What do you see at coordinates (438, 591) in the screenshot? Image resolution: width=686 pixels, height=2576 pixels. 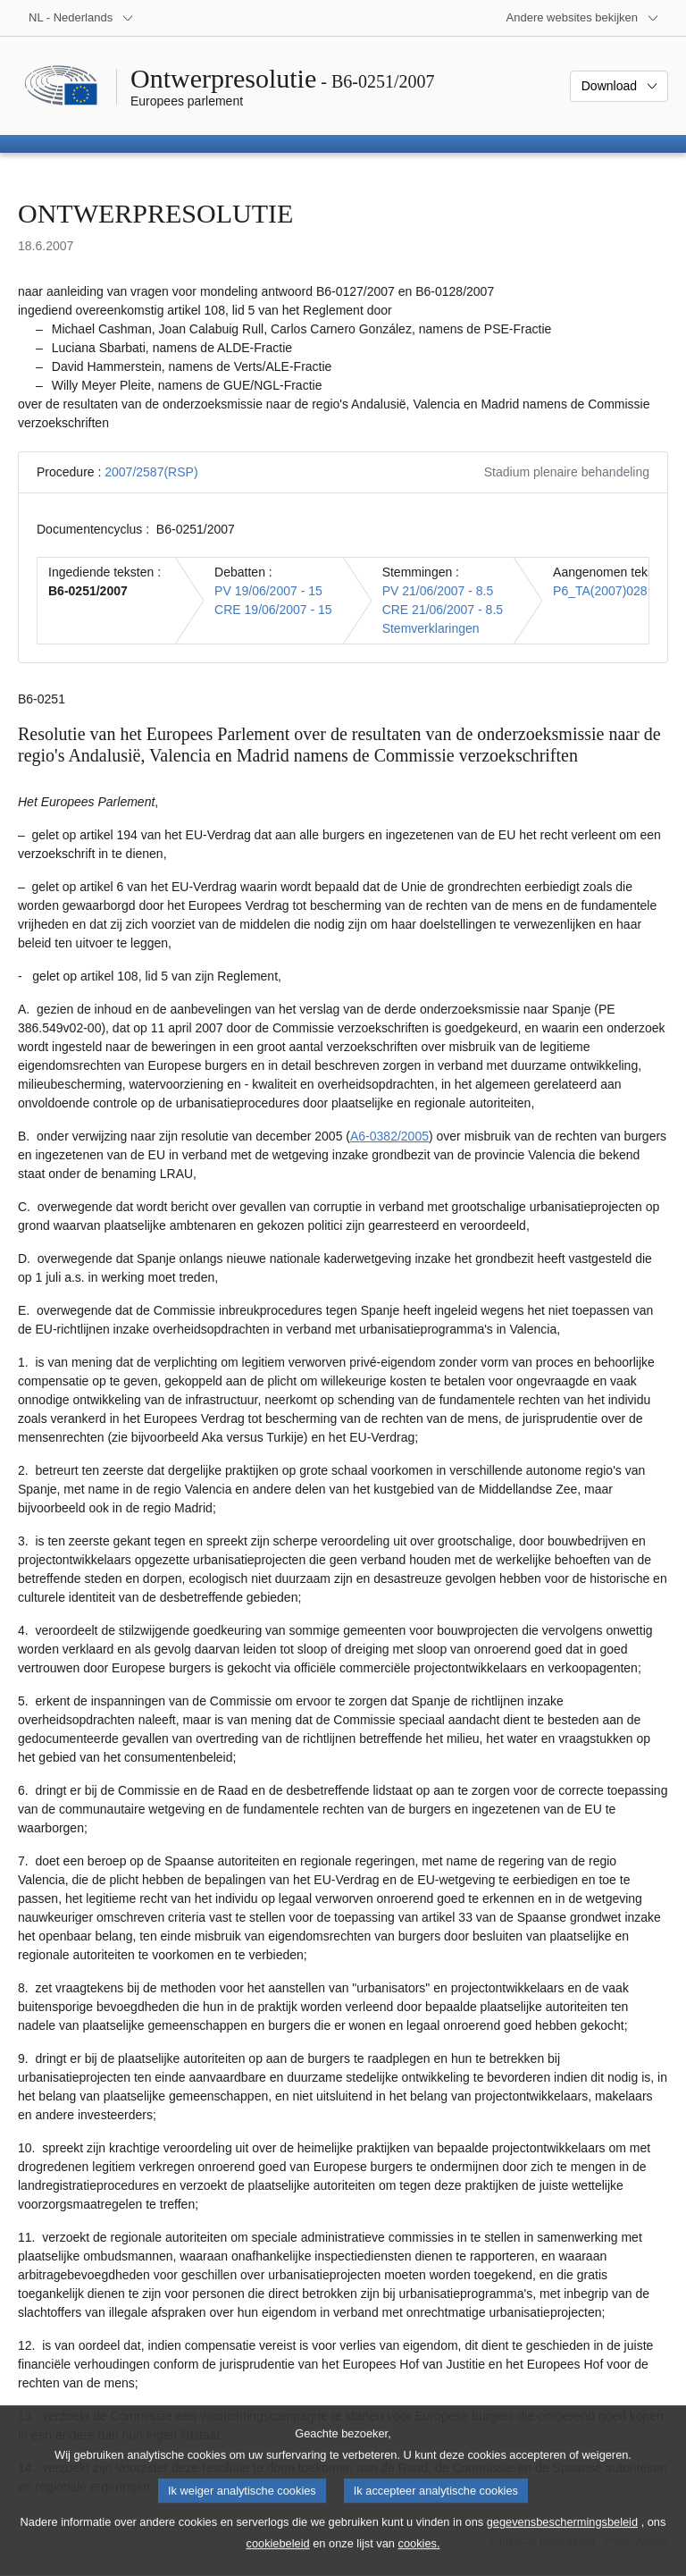 I see `PV 21/06/2007 - 8.5` at bounding box center [438, 591].